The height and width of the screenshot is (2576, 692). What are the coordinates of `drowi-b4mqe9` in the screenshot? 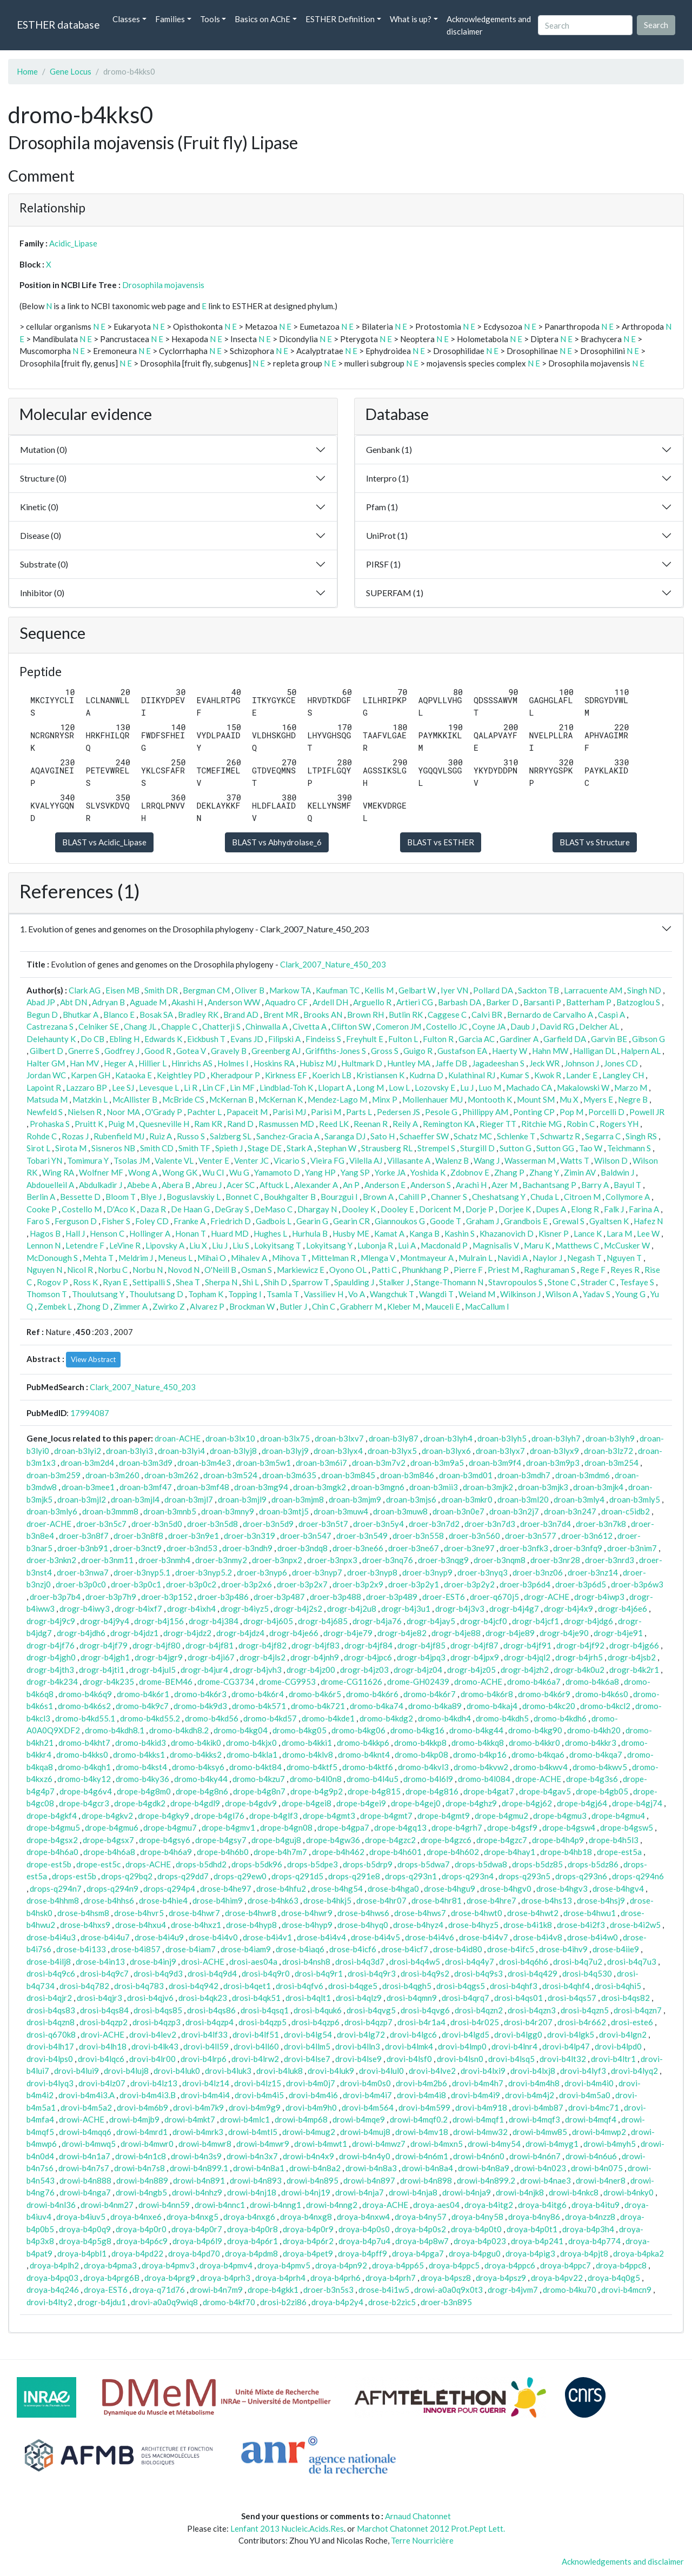 It's located at (358, 2119).